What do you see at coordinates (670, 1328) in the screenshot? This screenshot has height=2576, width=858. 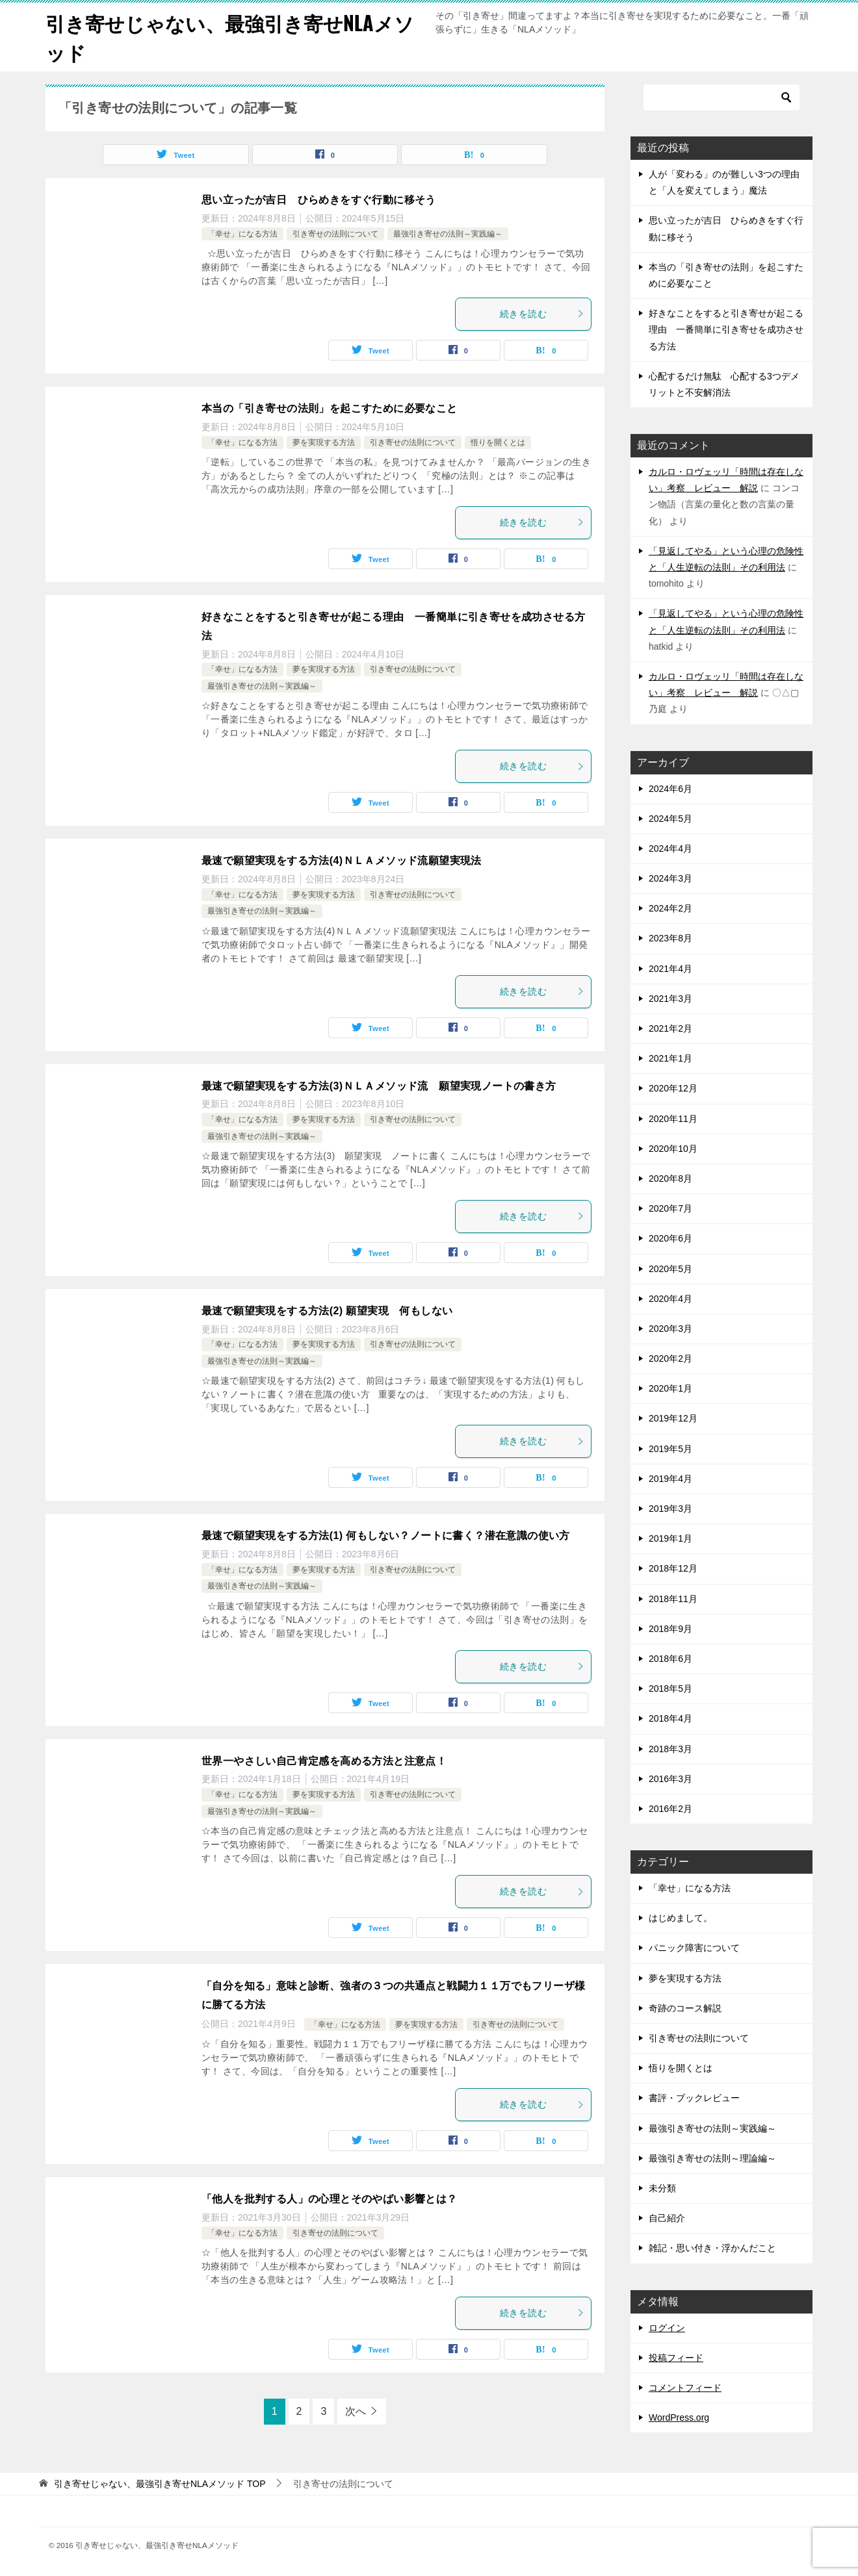 I see `2020年3月` at bounding box center [670, 1328].